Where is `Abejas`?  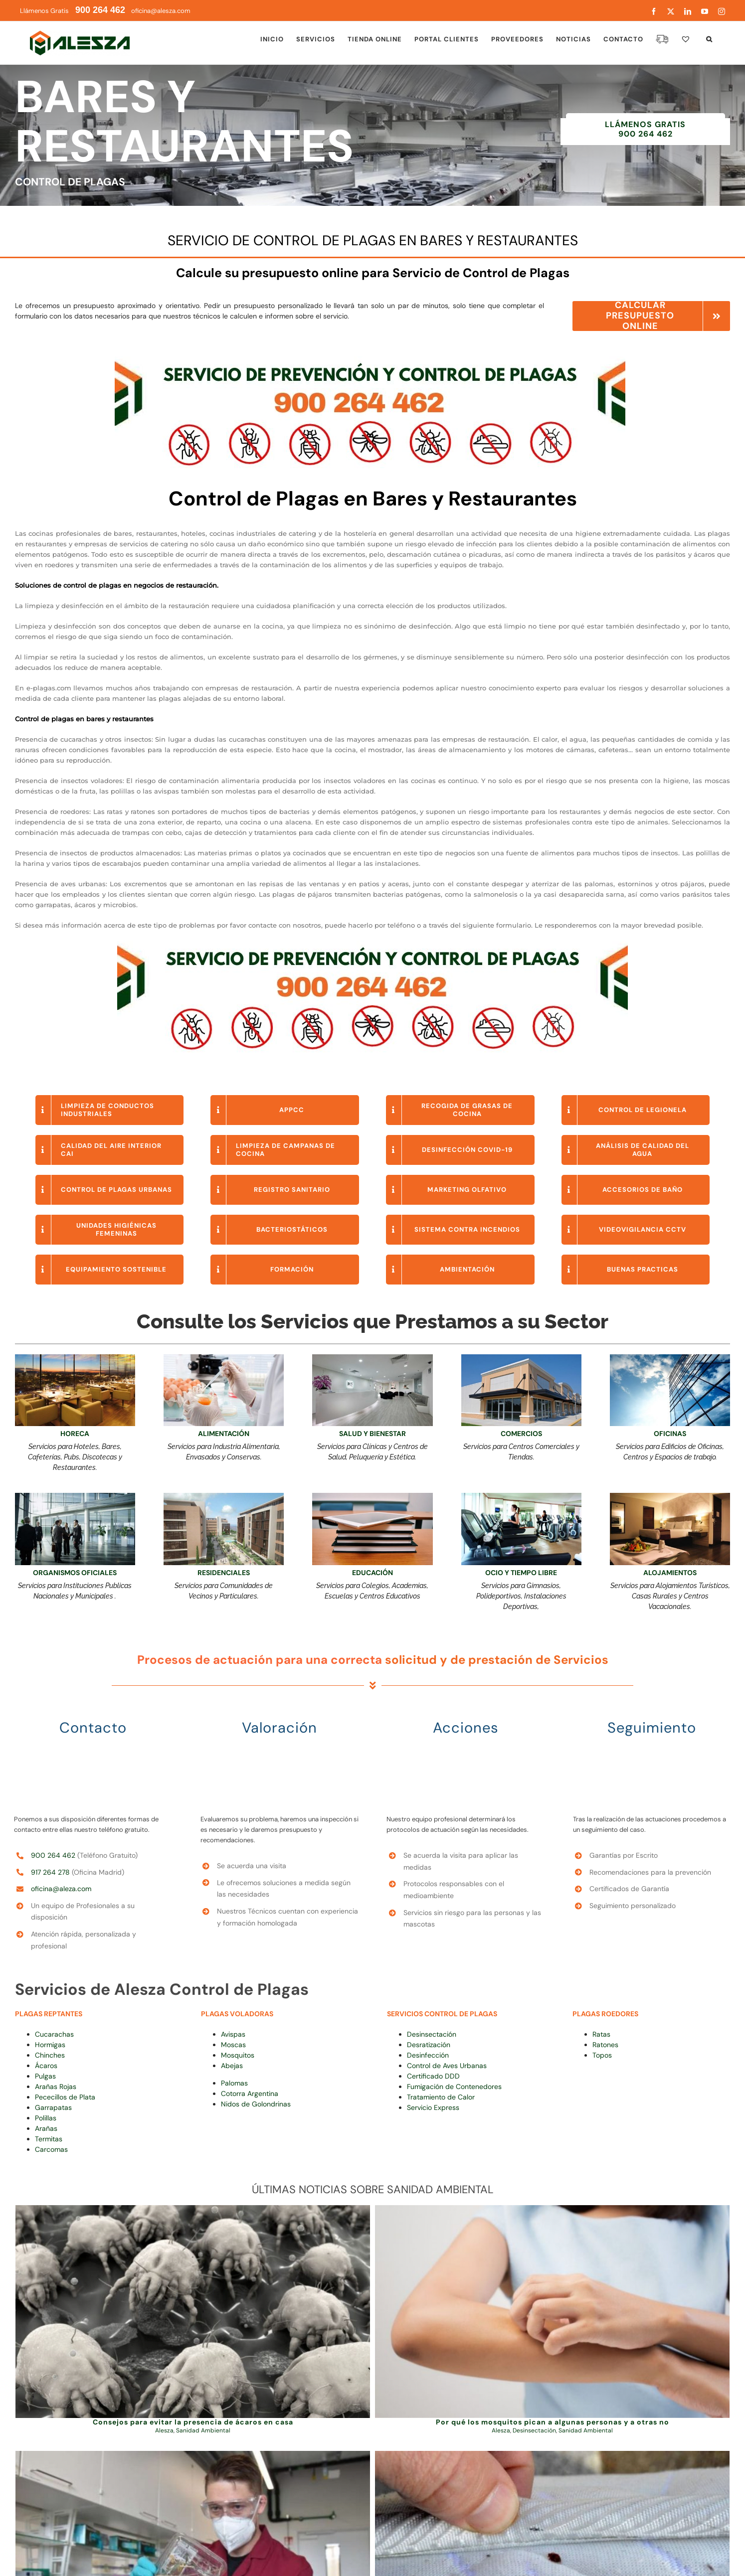 Abejas is located at coordinates (232, 2065).